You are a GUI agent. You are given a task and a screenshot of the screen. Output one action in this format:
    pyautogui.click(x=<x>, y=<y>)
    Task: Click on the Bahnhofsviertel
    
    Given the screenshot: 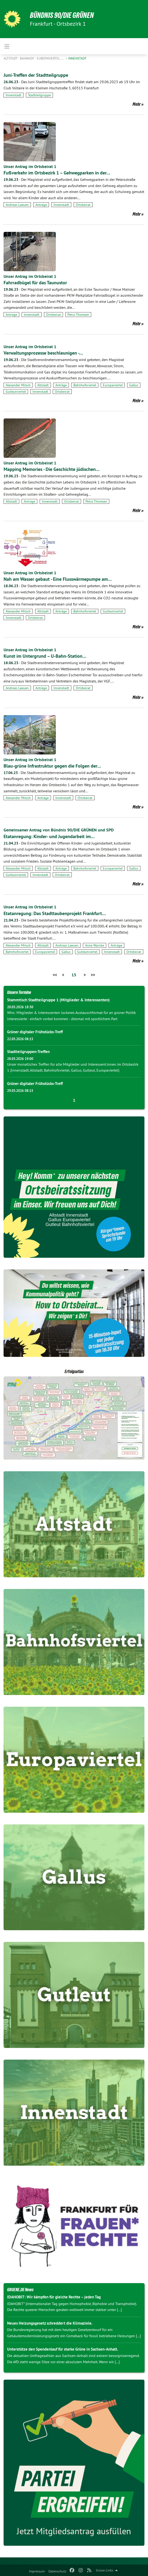 What is the action you would take?
    pyautogui.click(x=84, y=385)
    